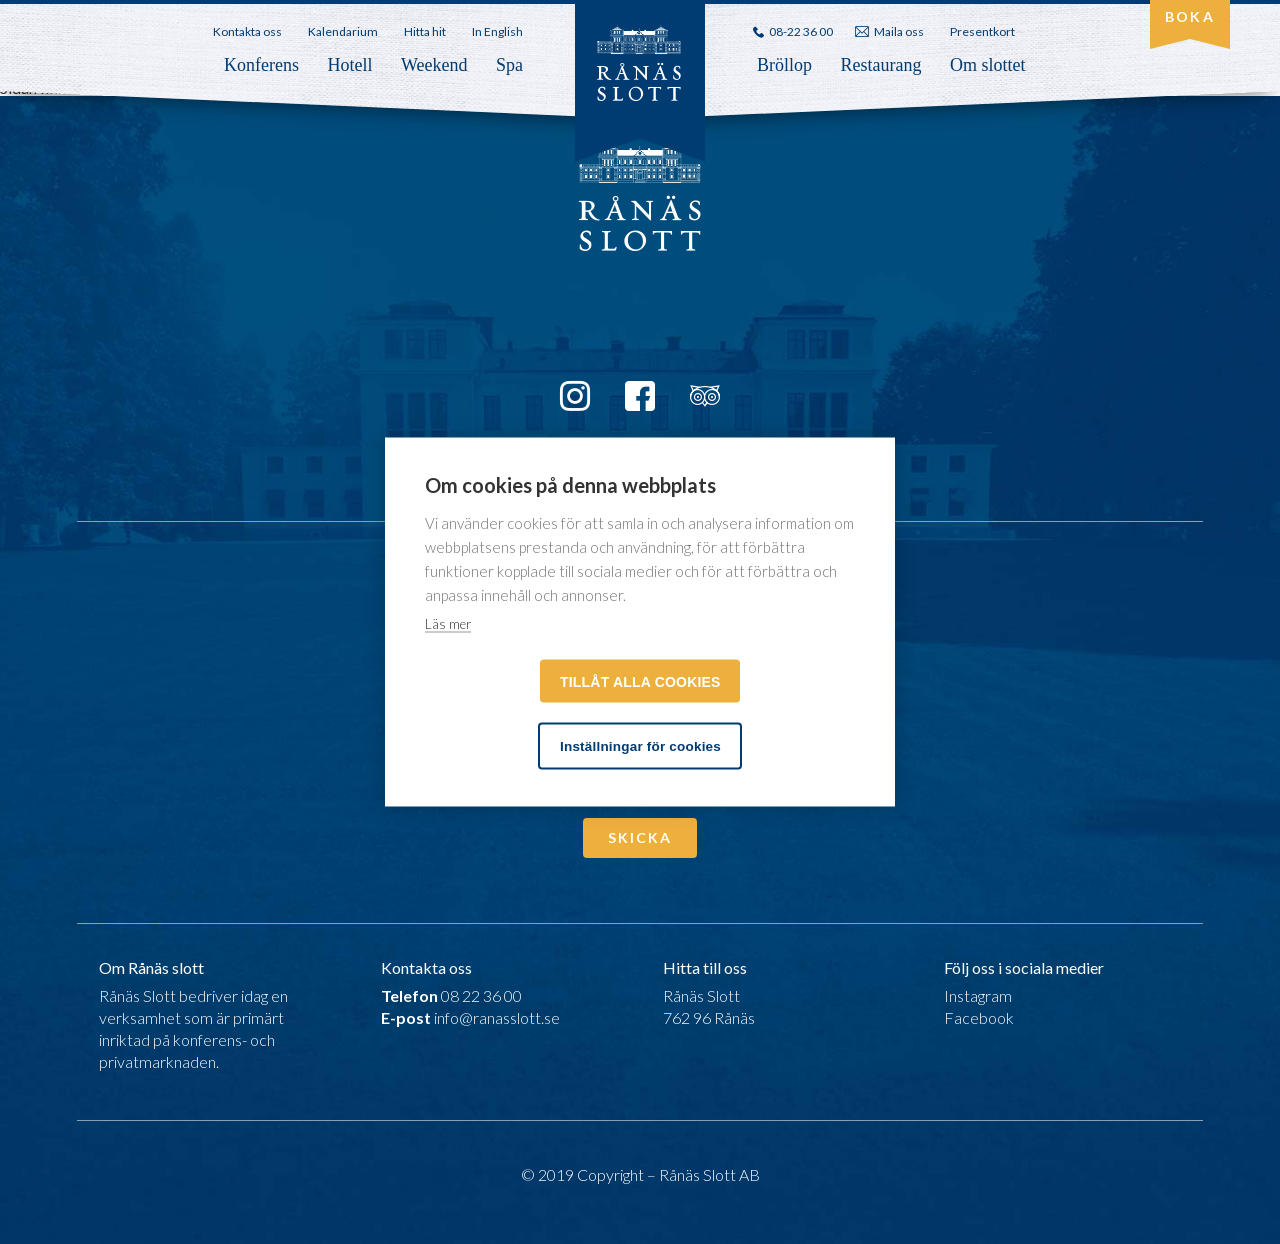 This screenshot has height=1244, width=1280. What do you see at coordinates (640, 746) in the screenshot?
I see `Inställningar för cookies` at bounding box center [640, 746].